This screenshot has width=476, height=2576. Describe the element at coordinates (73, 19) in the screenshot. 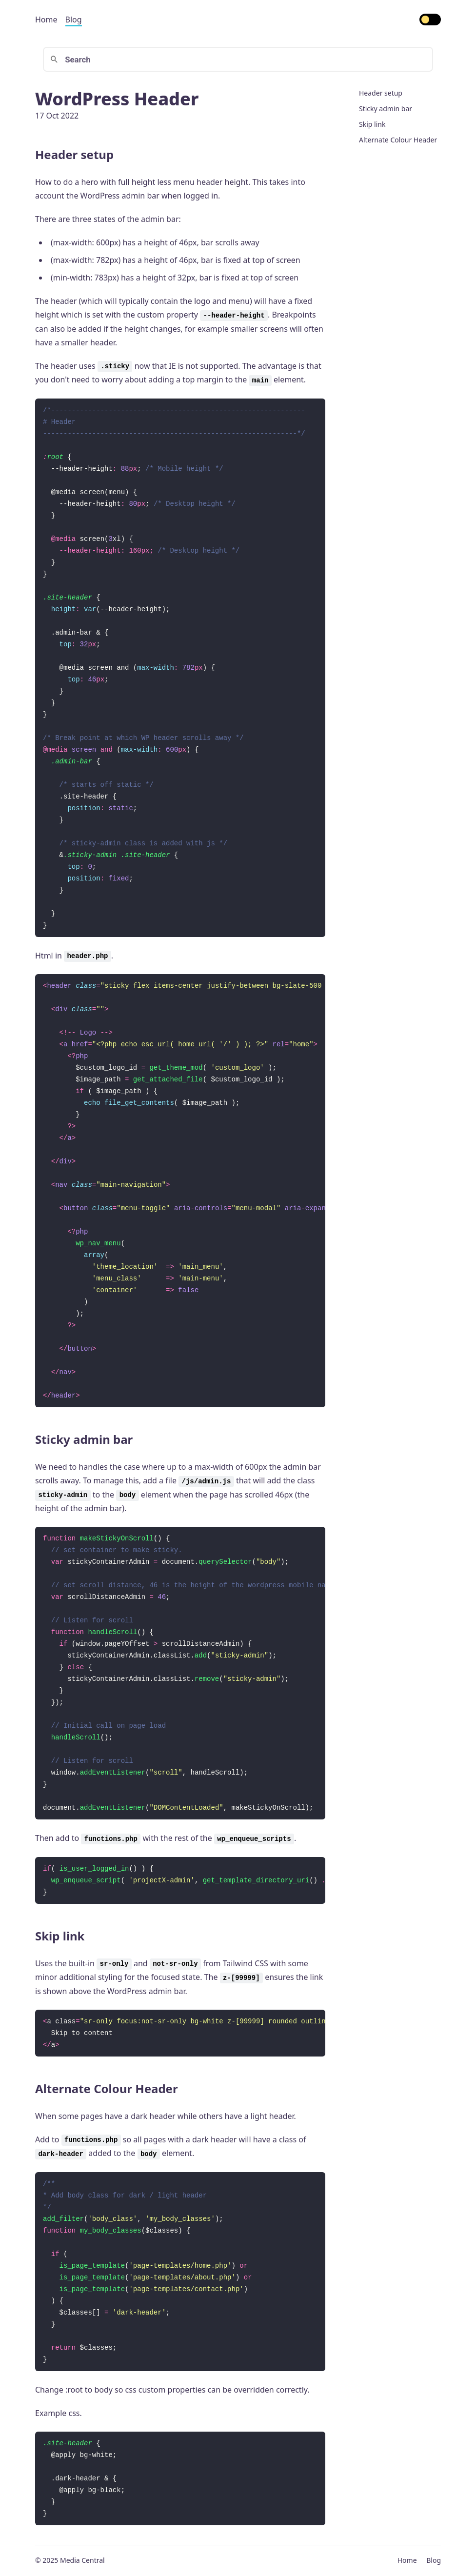

I see `Blog` at that location.